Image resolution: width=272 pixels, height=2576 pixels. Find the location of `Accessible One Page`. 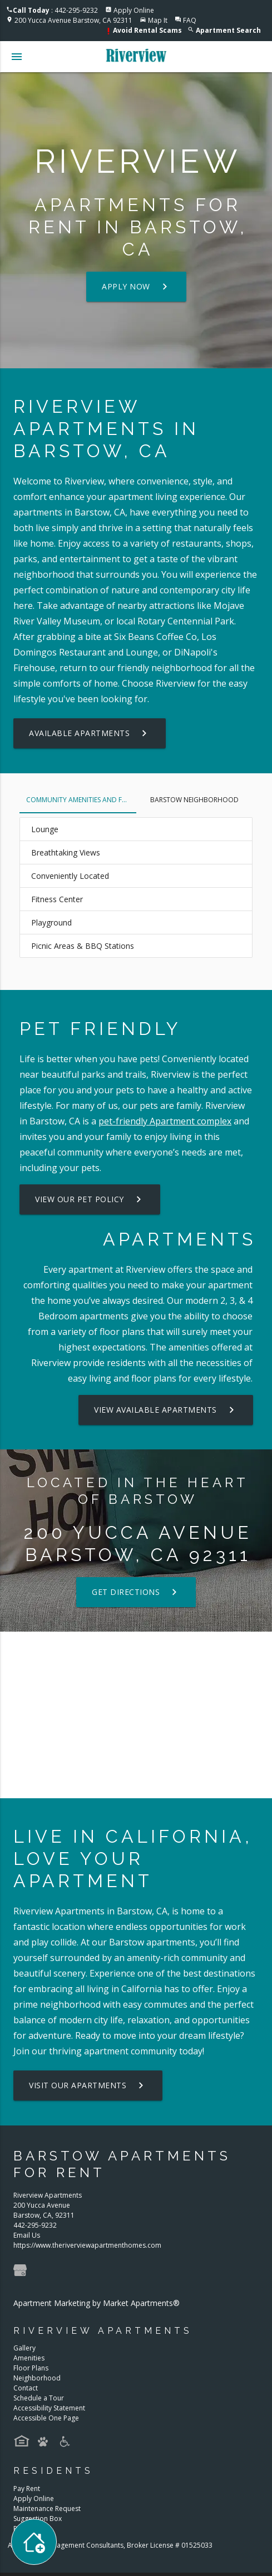

Accessible One Page is located at coordinates (46, 2418).